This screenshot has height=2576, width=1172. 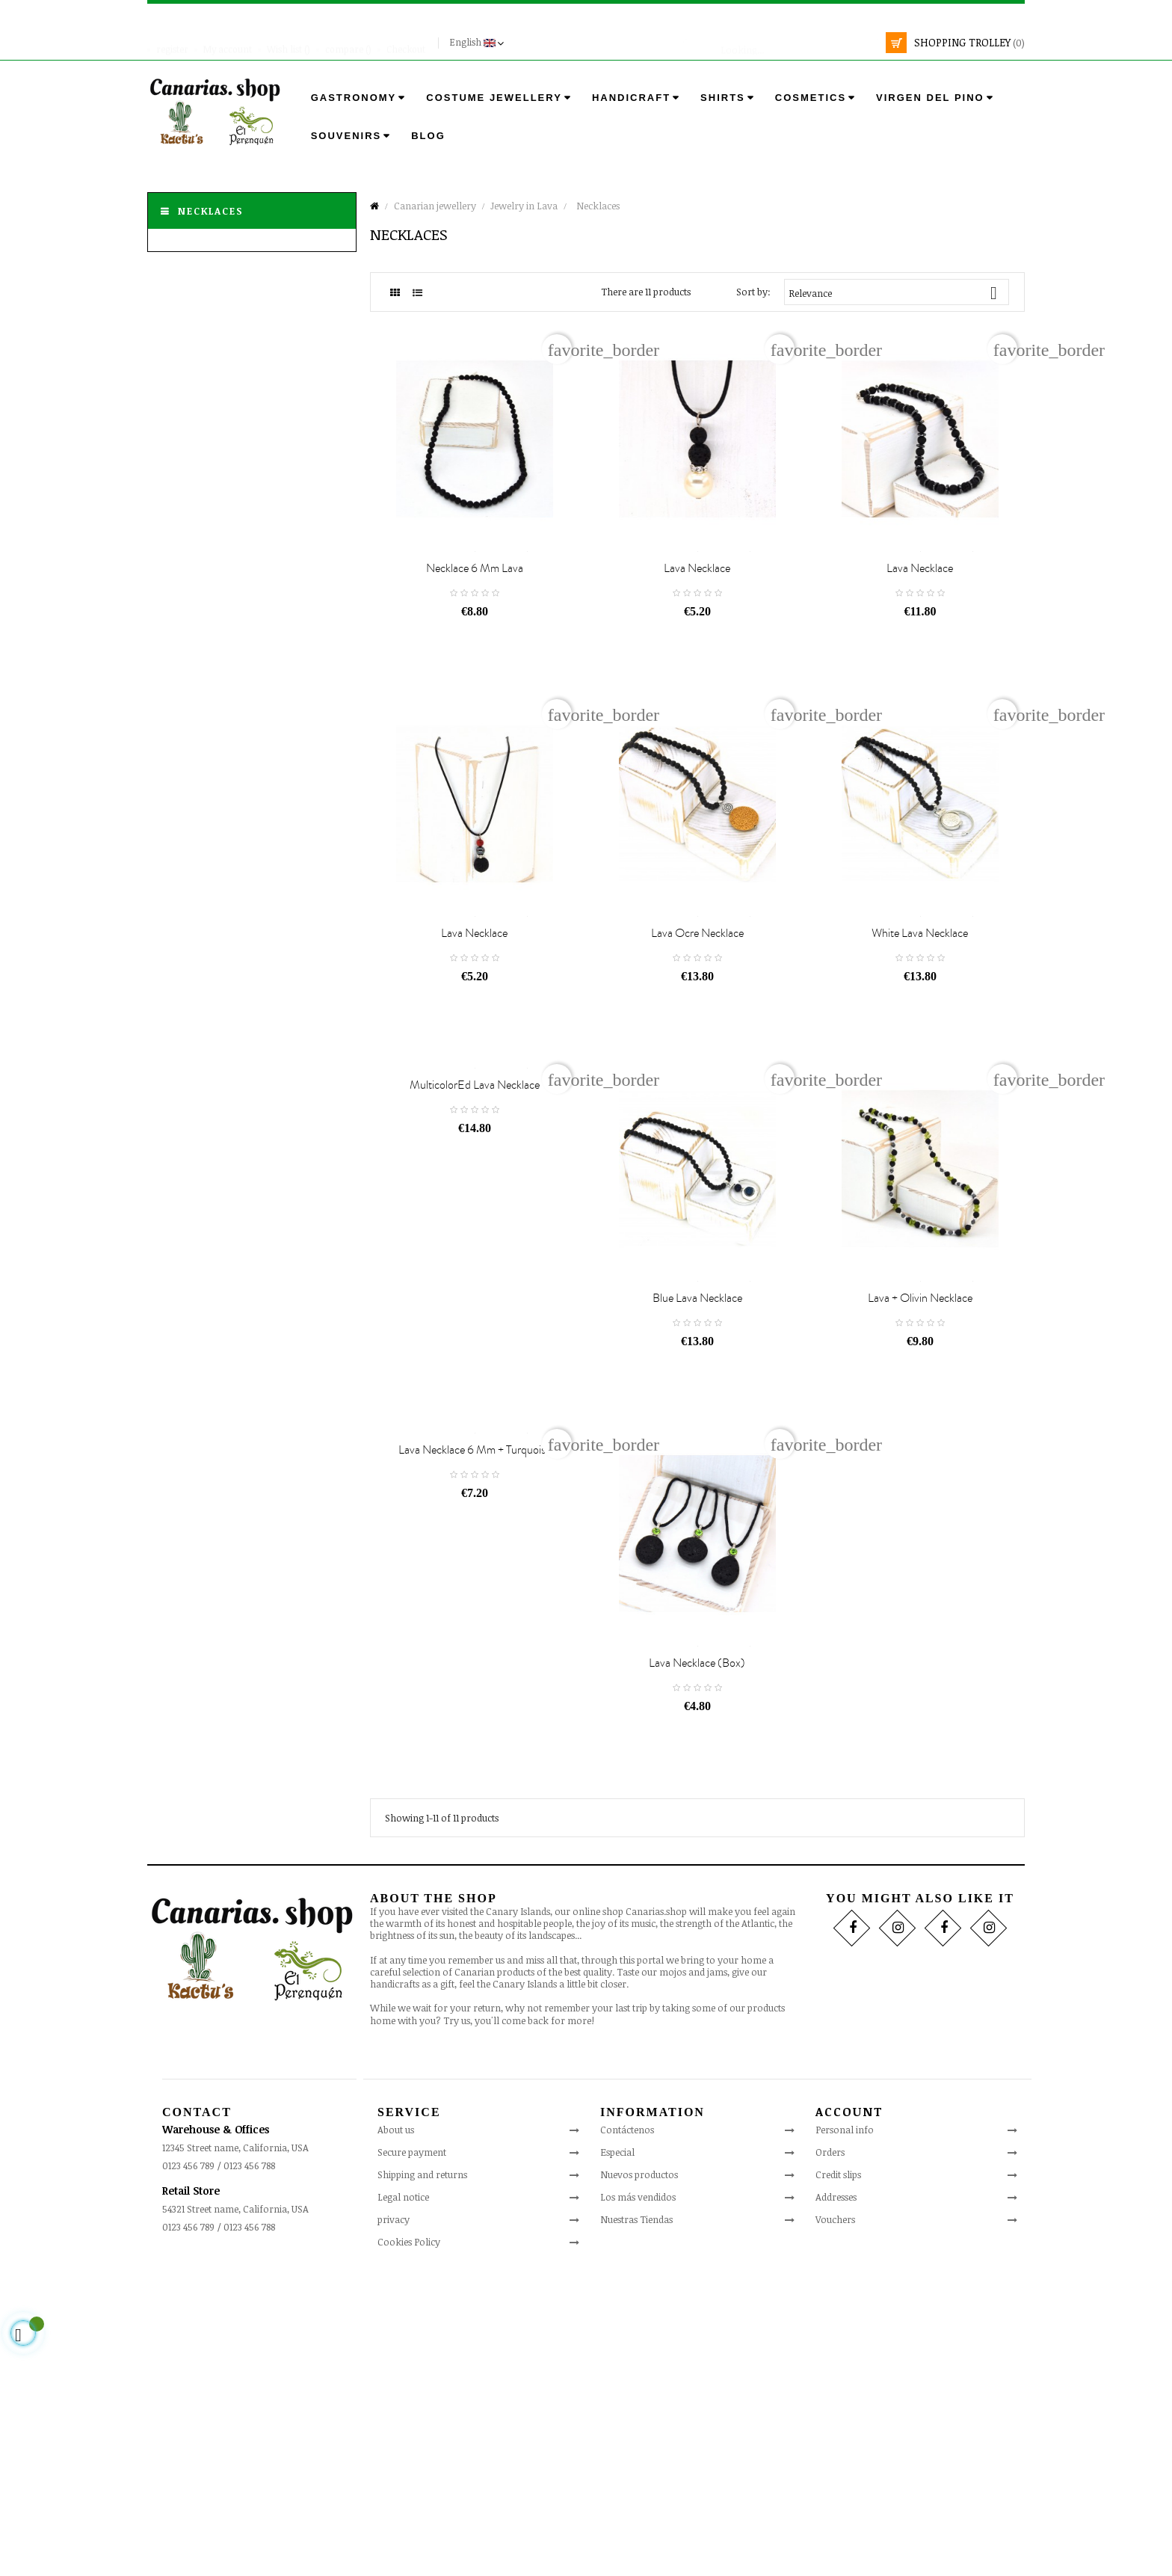 What do you see at coordinates (478, 43) in the screenshot?
I see `[Language drop-down]` at bounding box center [478, 43].